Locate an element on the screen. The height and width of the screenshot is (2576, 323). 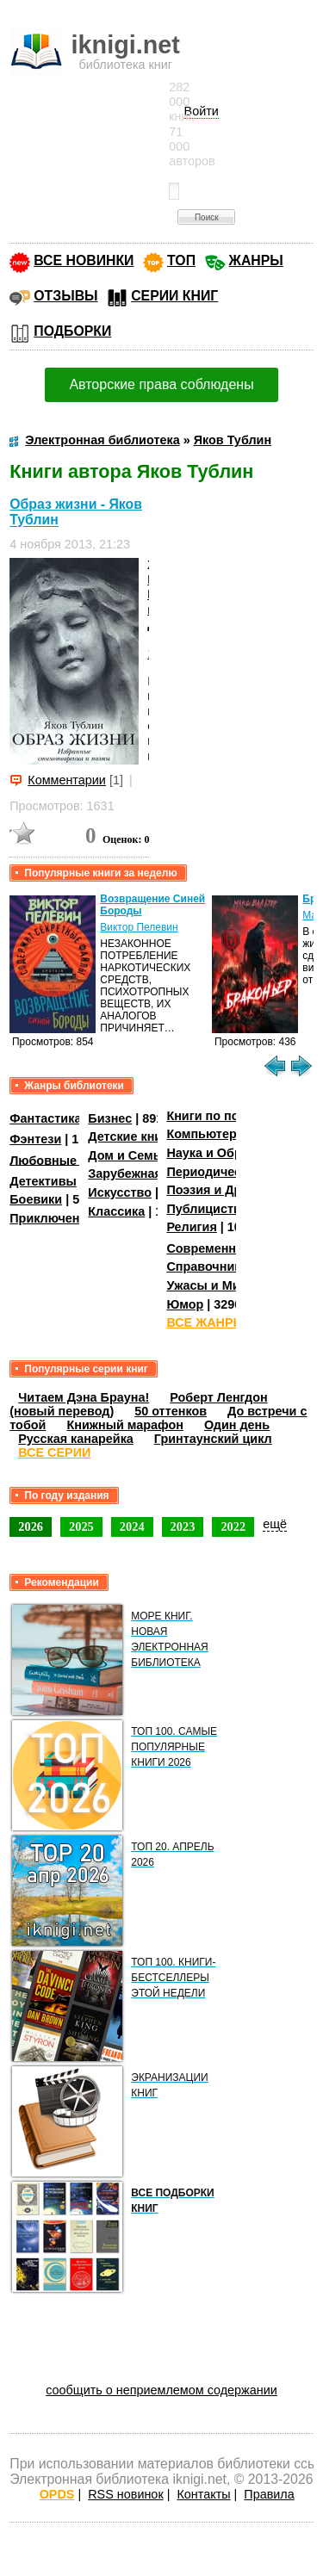
ВСЕ СЕРИИ is located at coordinates (54, 1452).